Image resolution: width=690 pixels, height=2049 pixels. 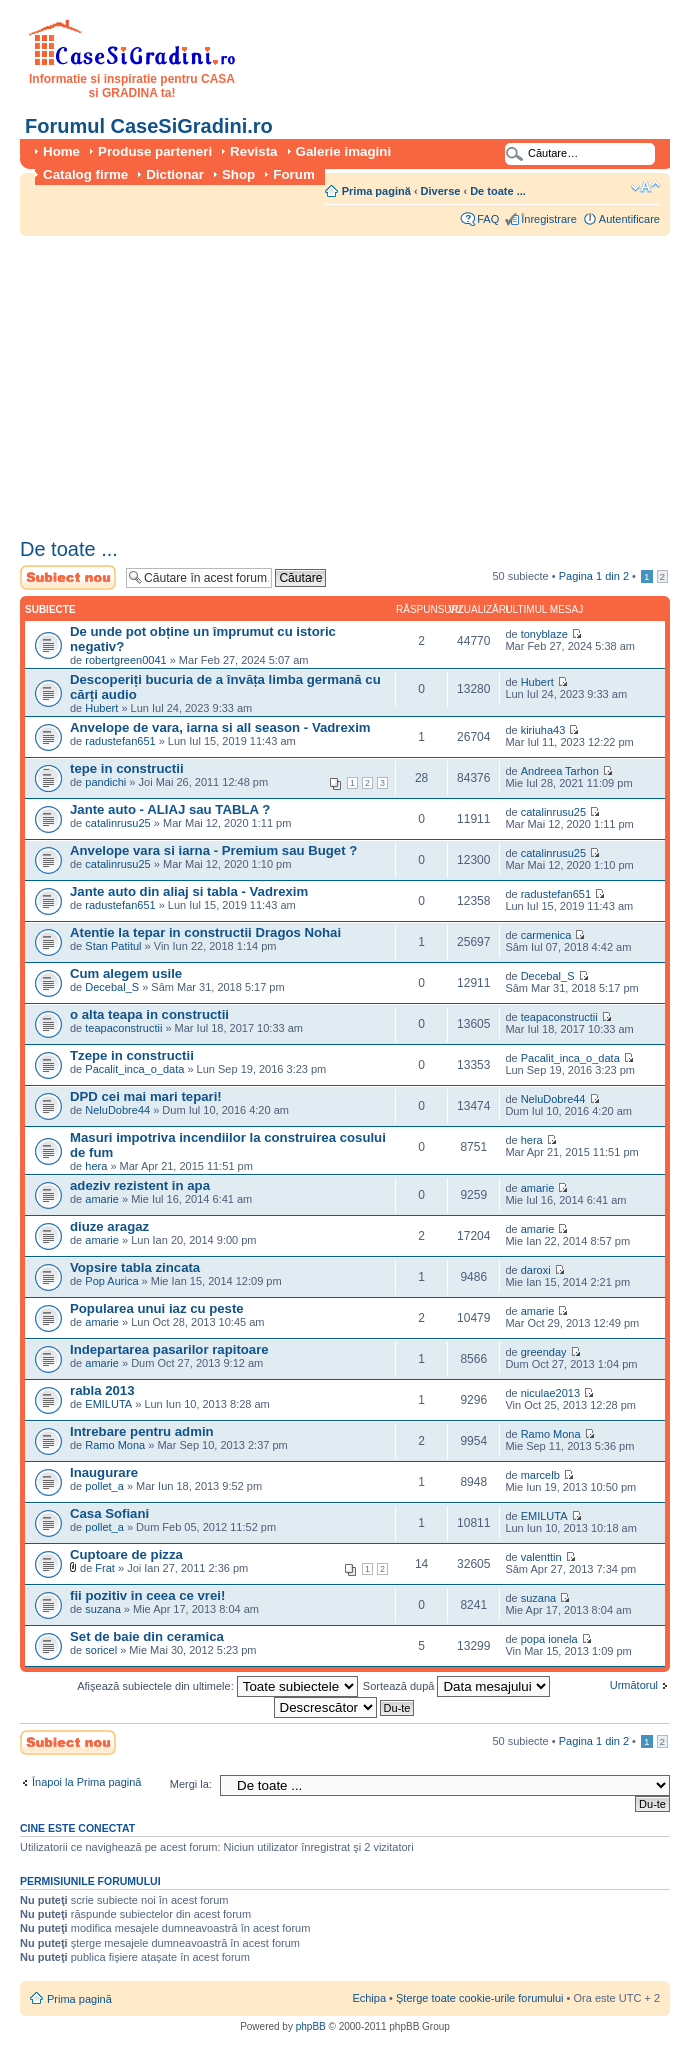 I want to click on Scrie un subiect nou, so click(x=68, y=577).